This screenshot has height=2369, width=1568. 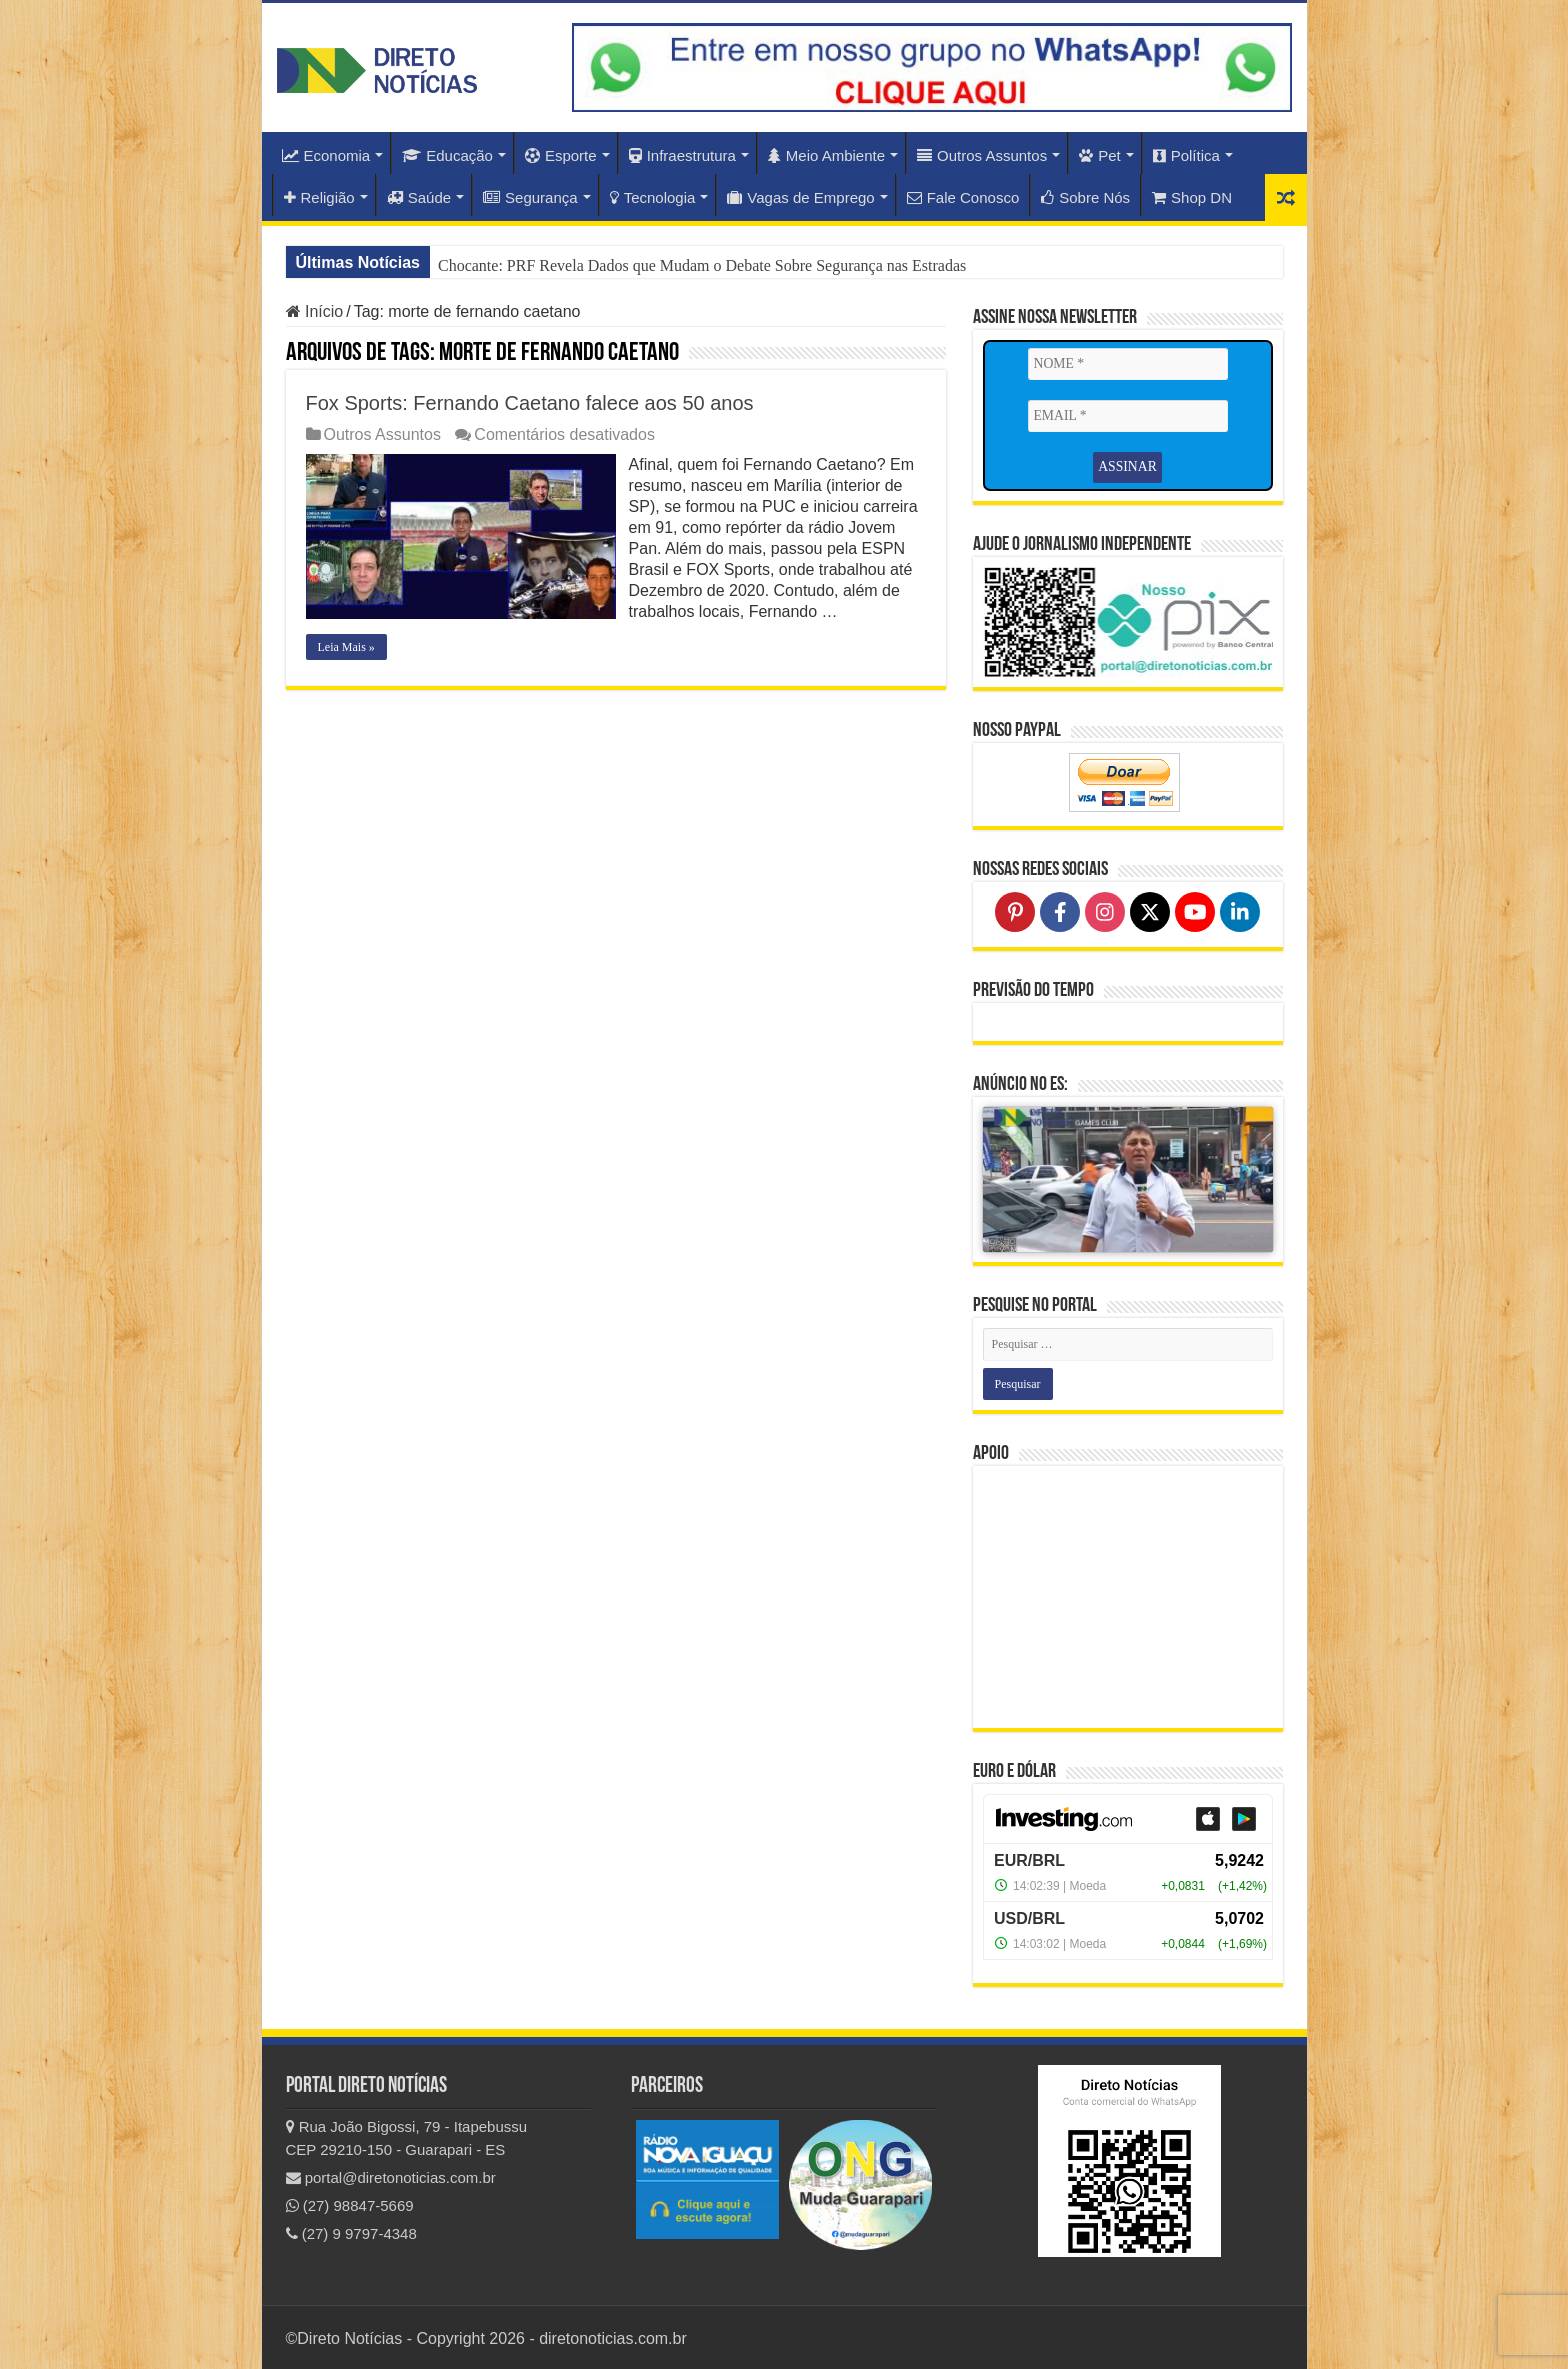 What do you see at coordinates (350, 2203) in the screenshot?
I see `(27) 98847-5669` at bounding box center [350, 2203].